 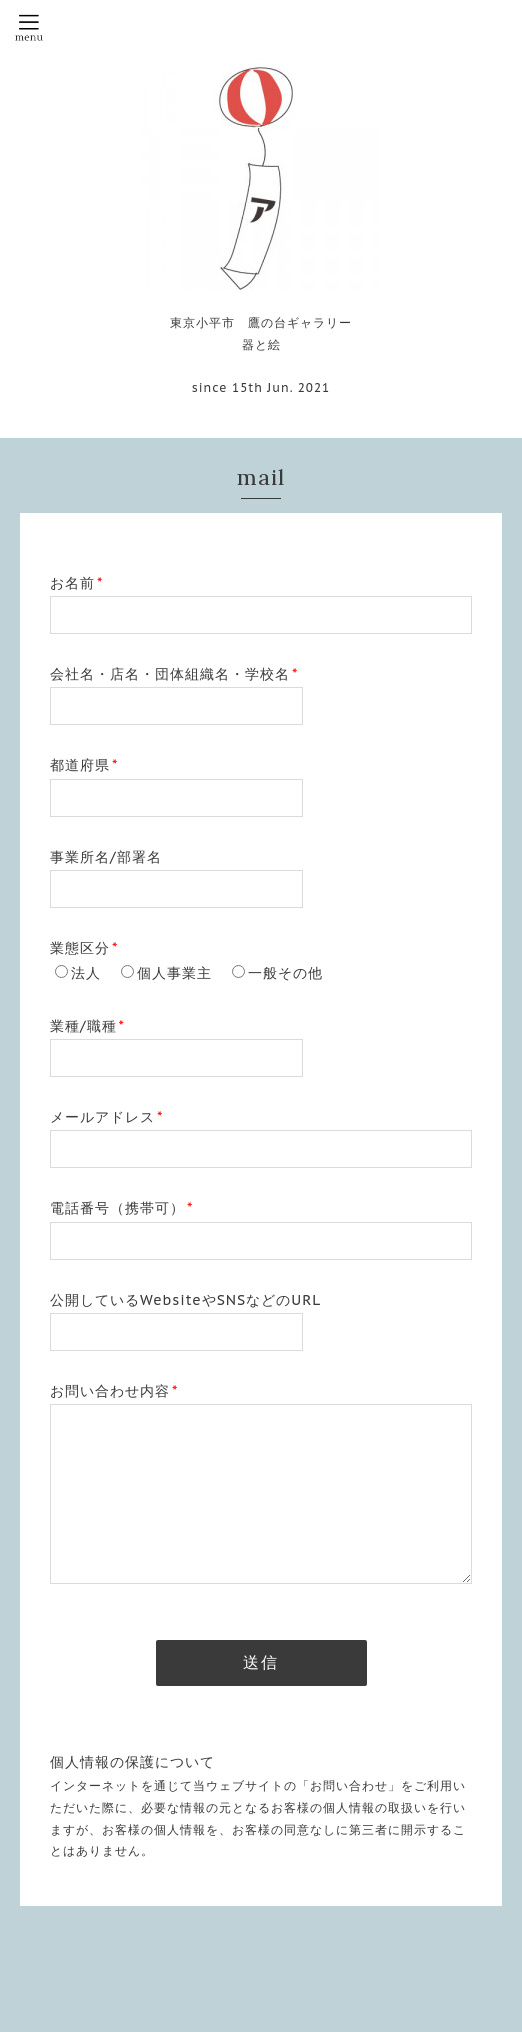 I want to click on 一般その他, so click(x=285, y=973).